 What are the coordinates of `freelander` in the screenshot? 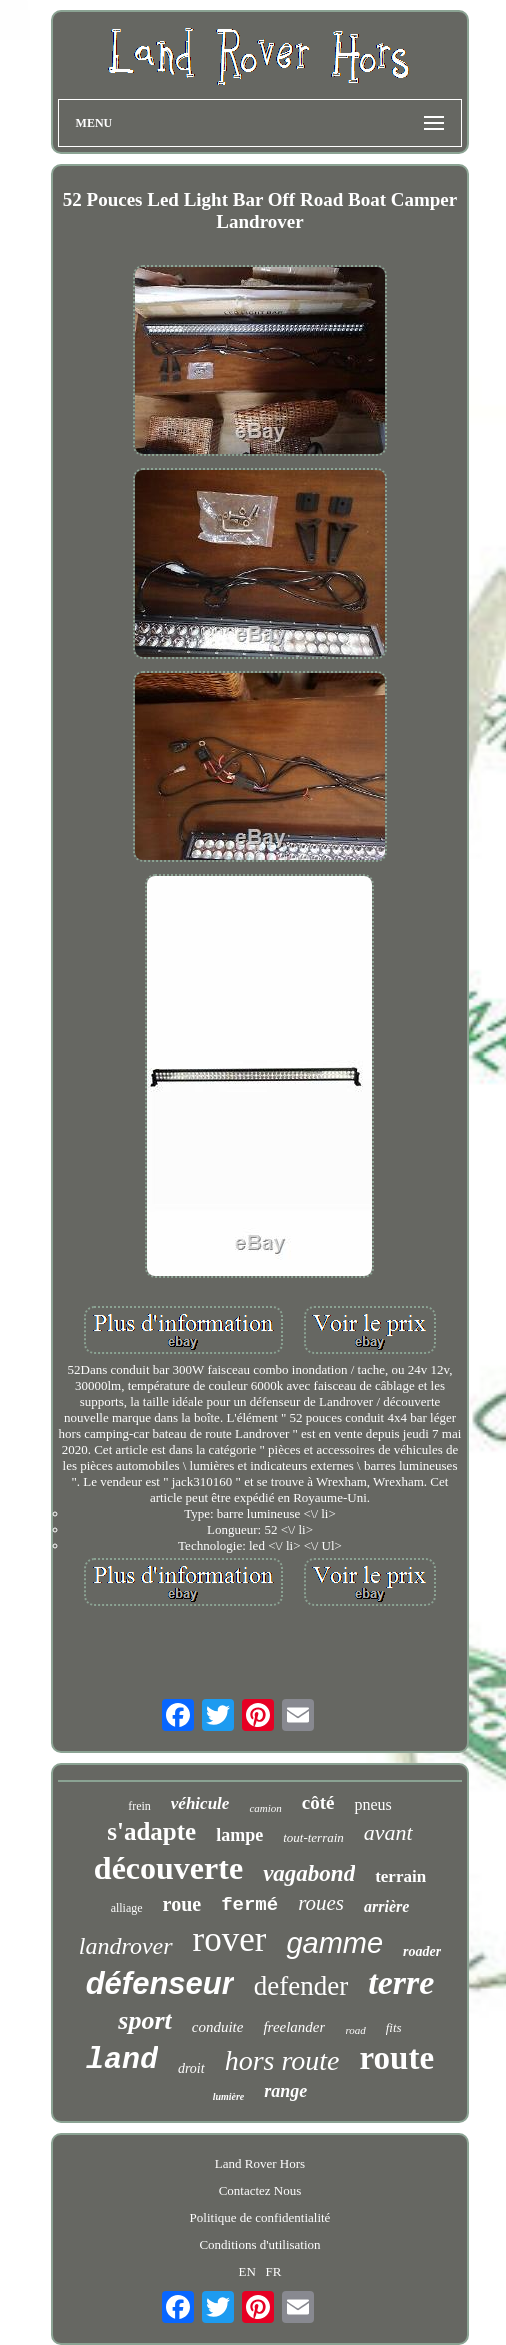 It's located at (294, 2027).